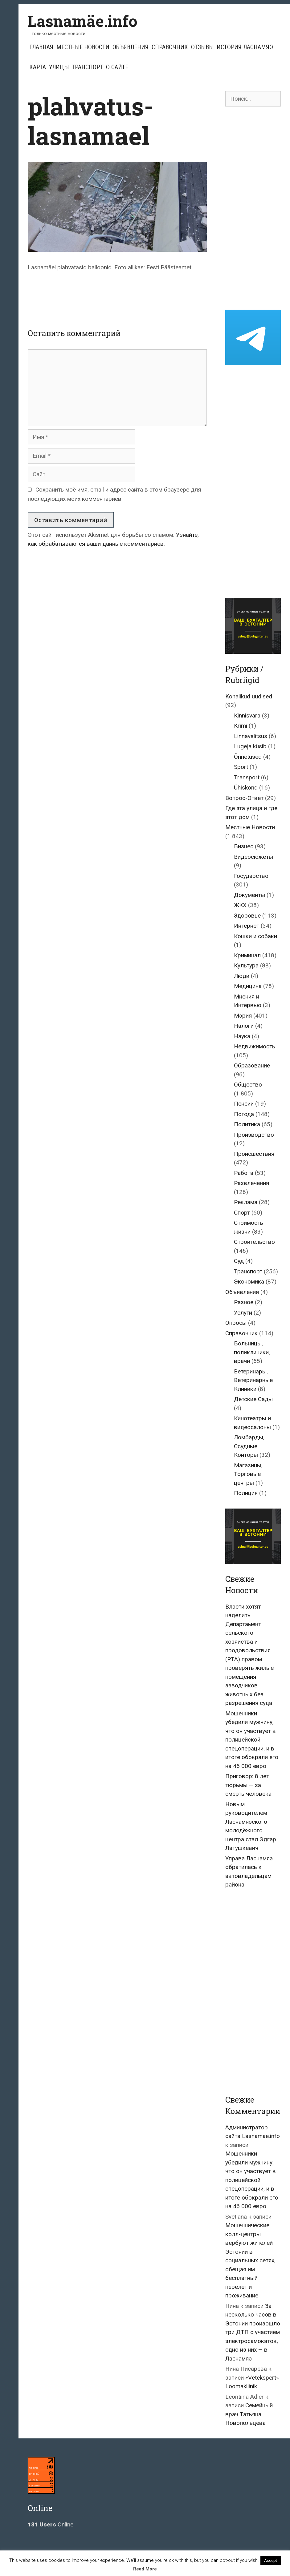  Describe the element at coordinates (249, 1446) in the screenshot. I see `Ломбарды, Ссудные Конторы` at that location.